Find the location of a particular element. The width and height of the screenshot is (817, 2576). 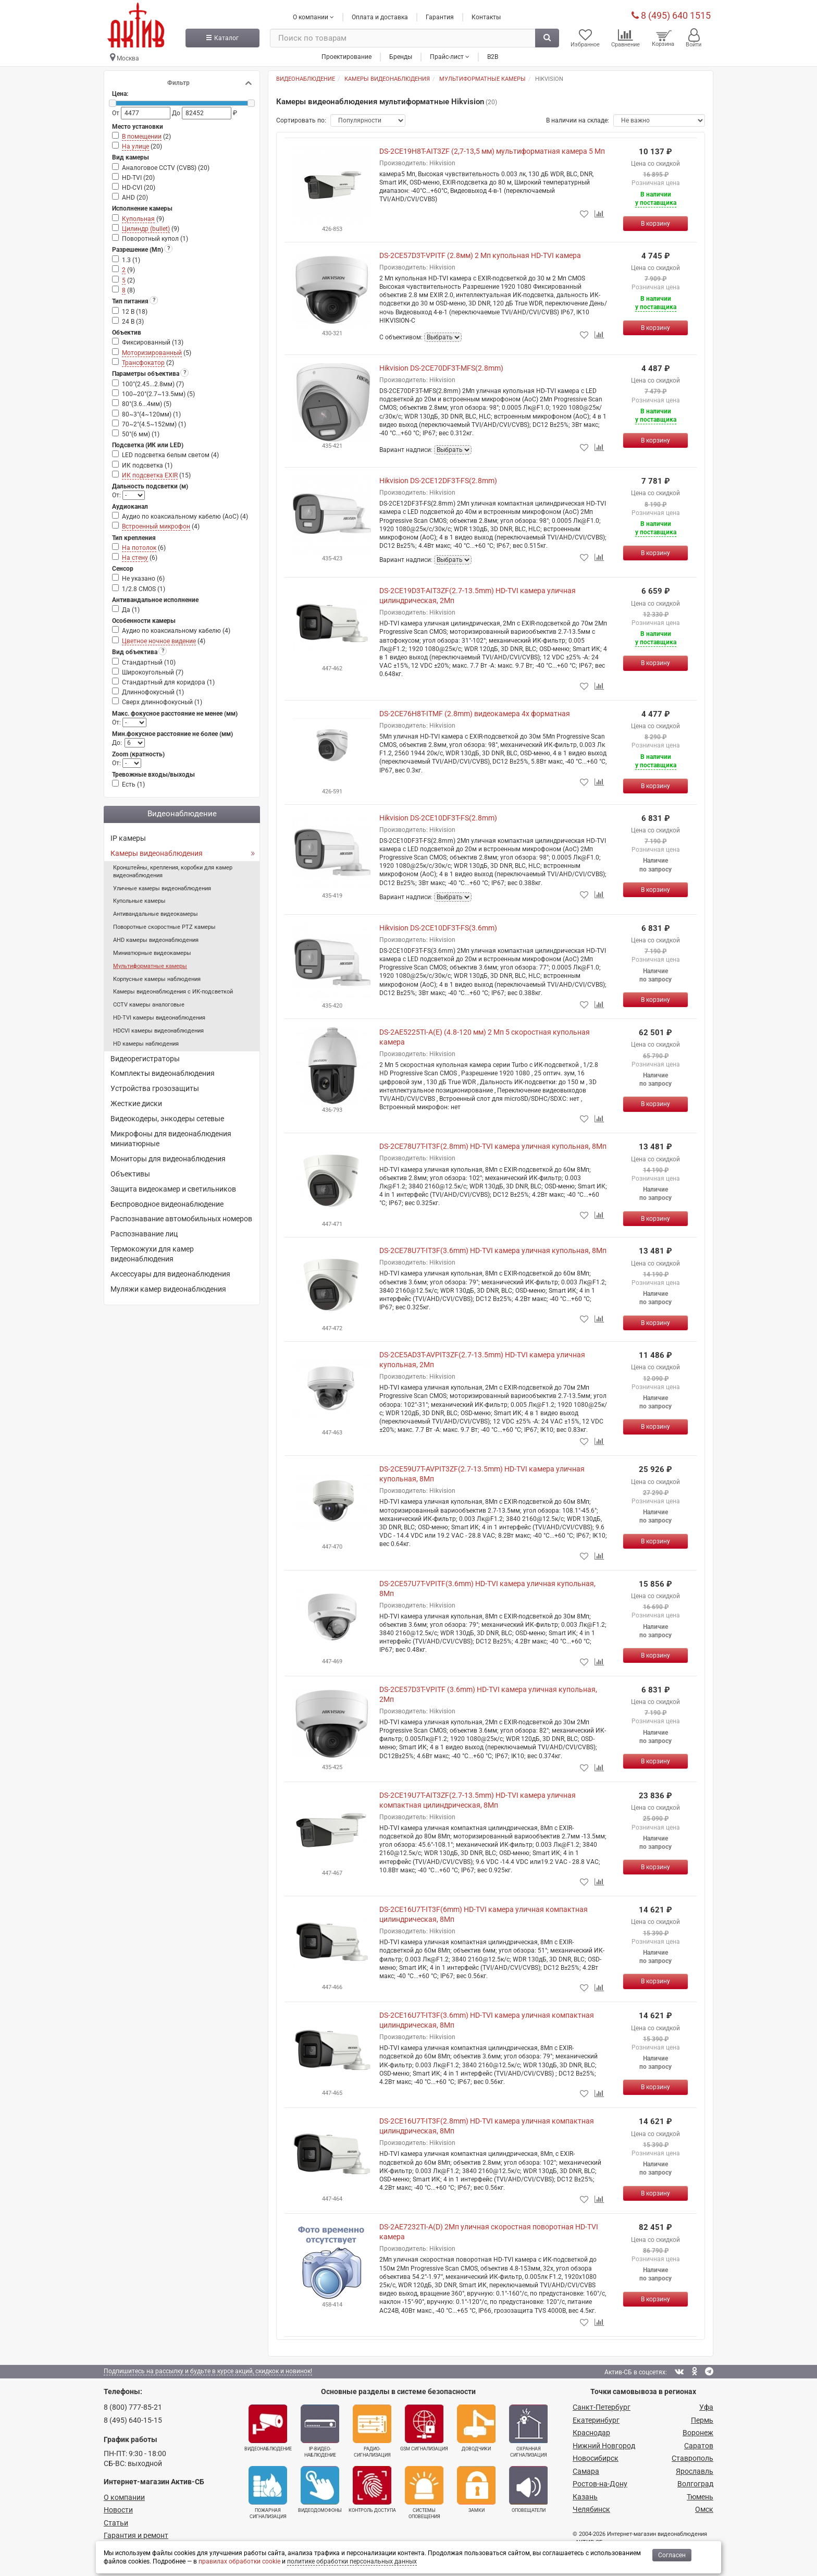

Объективы is located at coordinates (130, 1174).